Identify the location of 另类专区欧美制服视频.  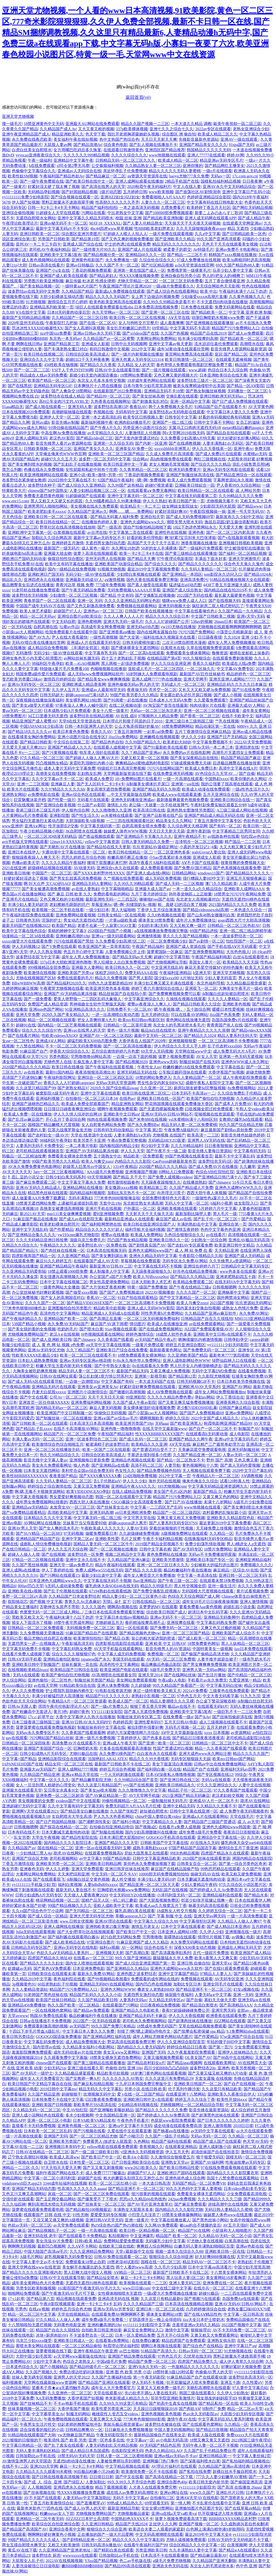
(36, 2288).